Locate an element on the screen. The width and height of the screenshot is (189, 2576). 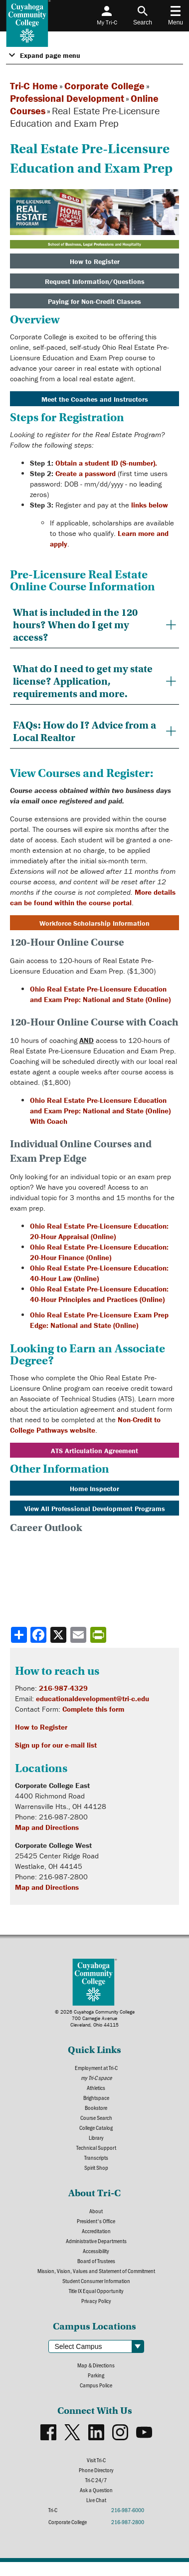
Library is located at coordinates (96, 2137).